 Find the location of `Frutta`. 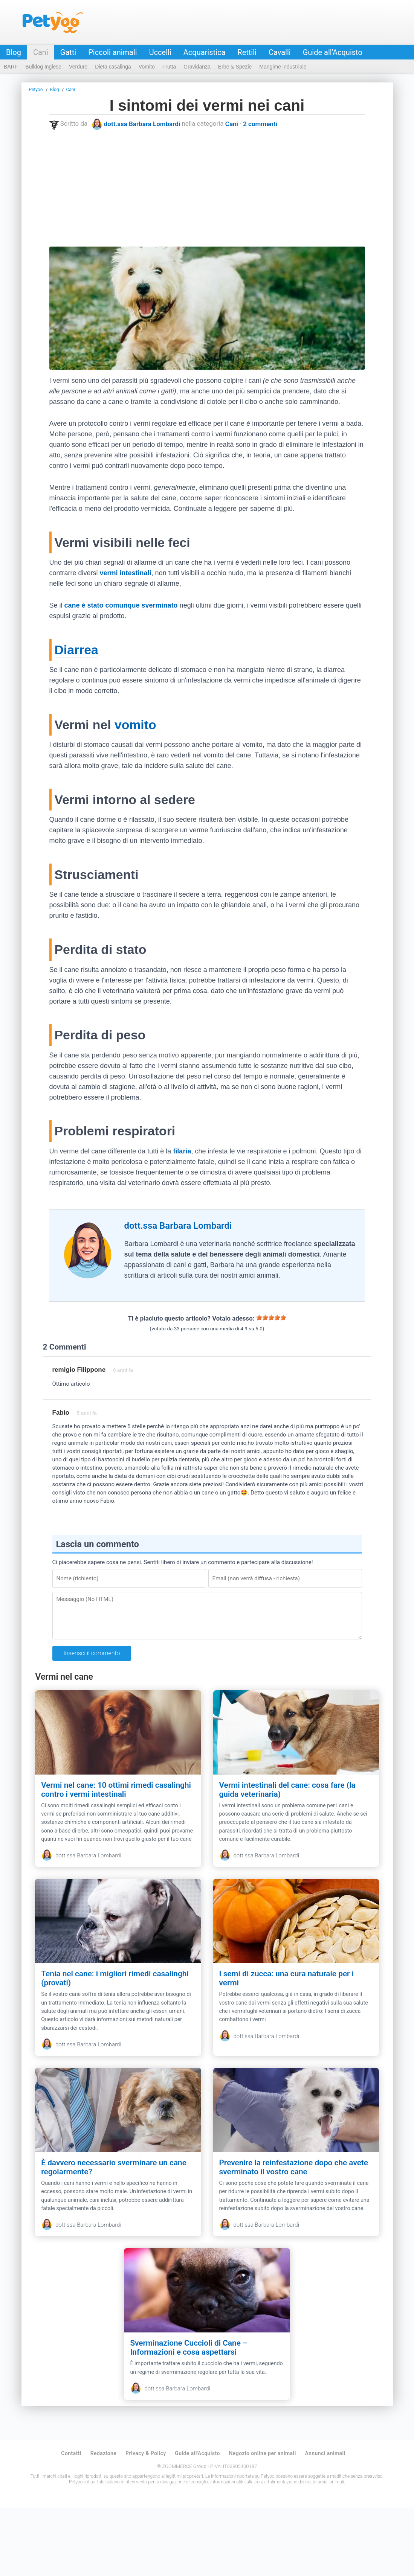

Frutta is located at coordinates (169, 67).